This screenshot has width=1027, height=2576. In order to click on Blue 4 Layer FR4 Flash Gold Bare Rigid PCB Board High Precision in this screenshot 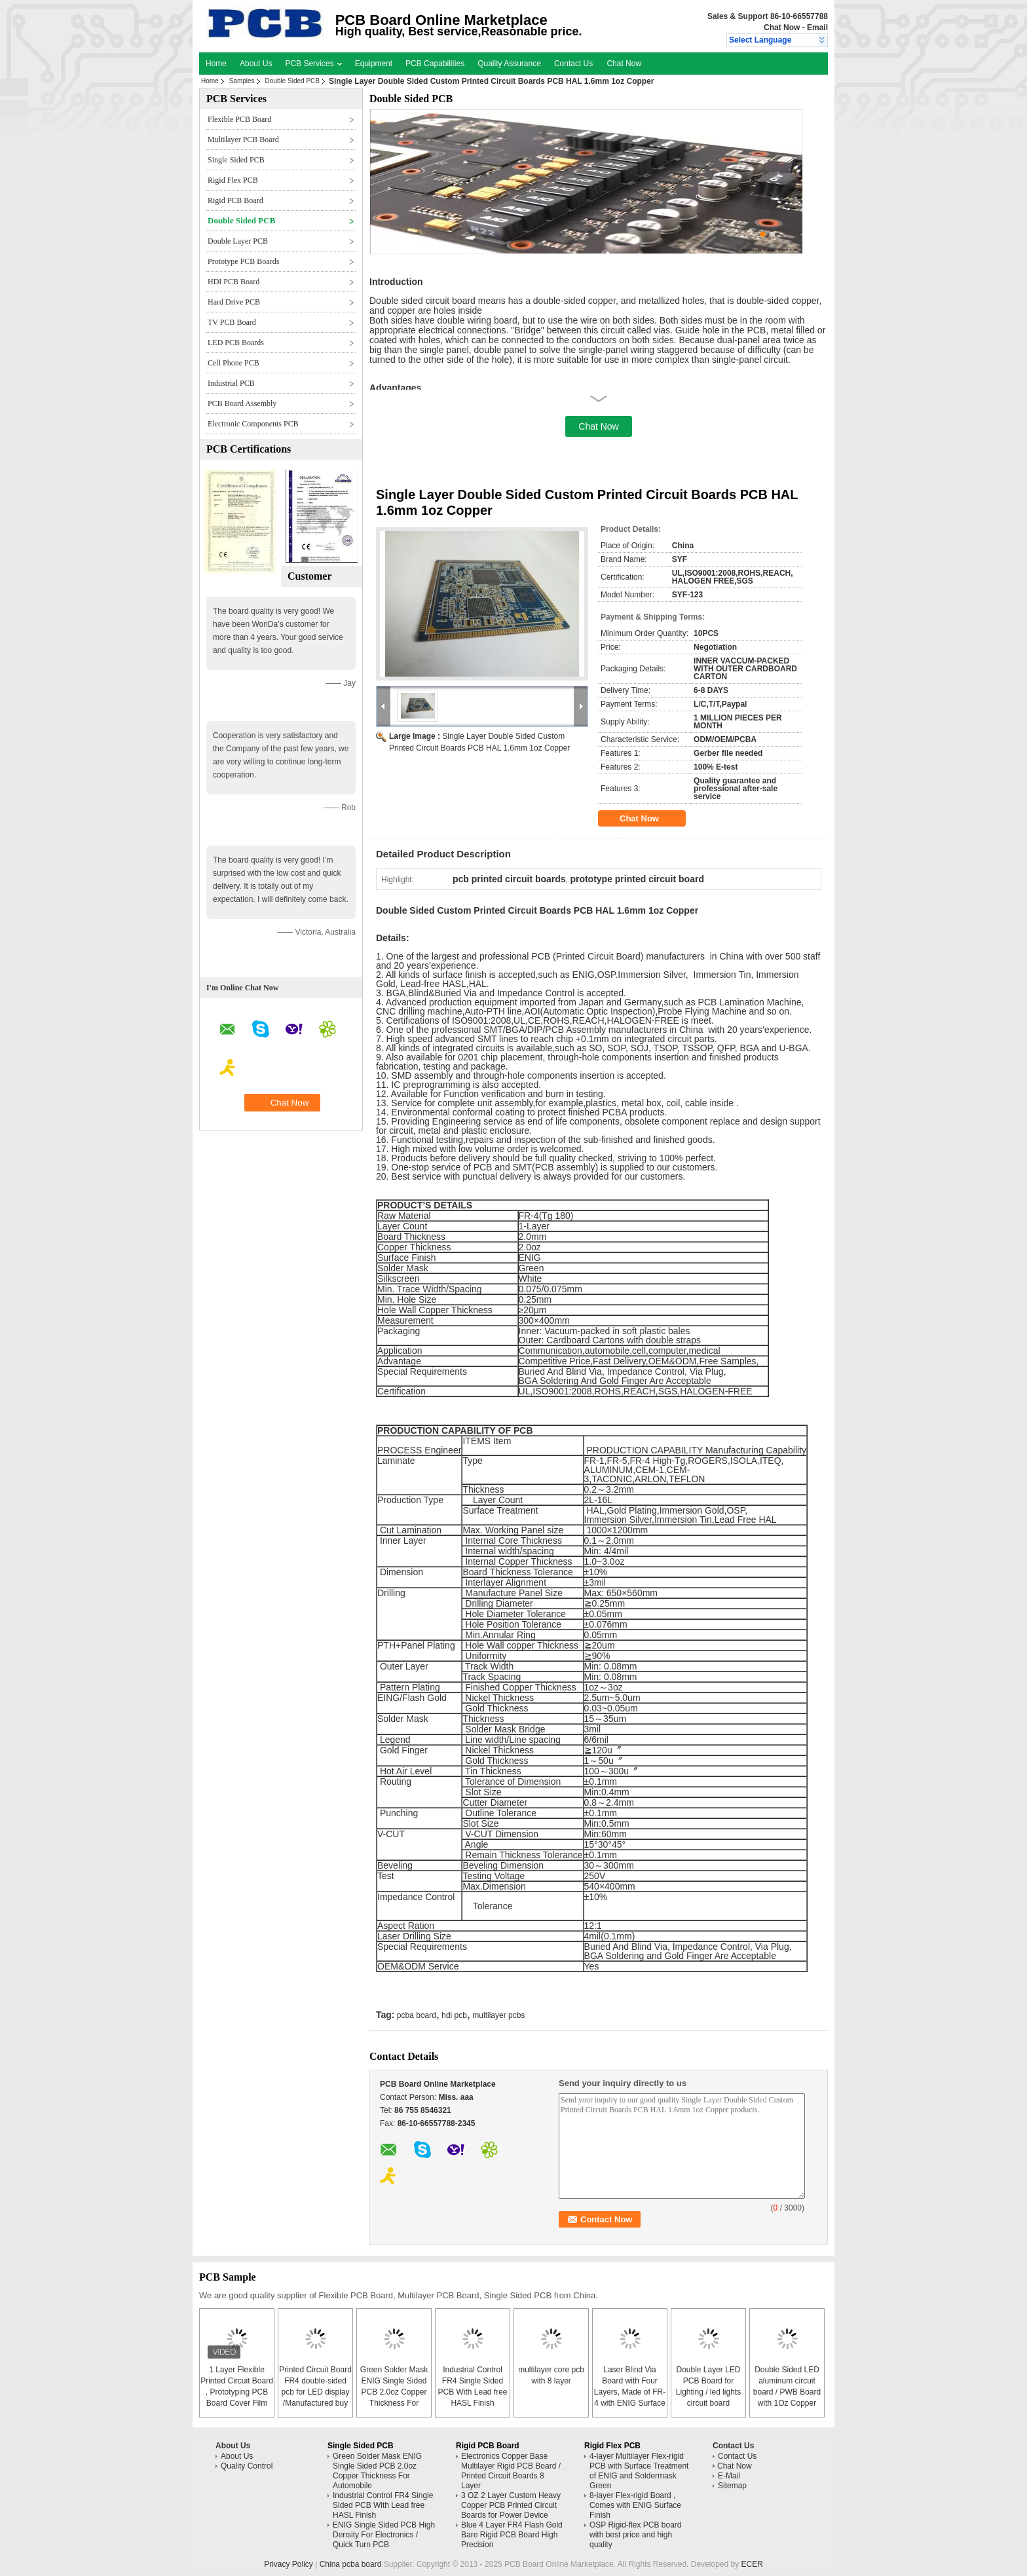, I will do `click(512, 2534)`.